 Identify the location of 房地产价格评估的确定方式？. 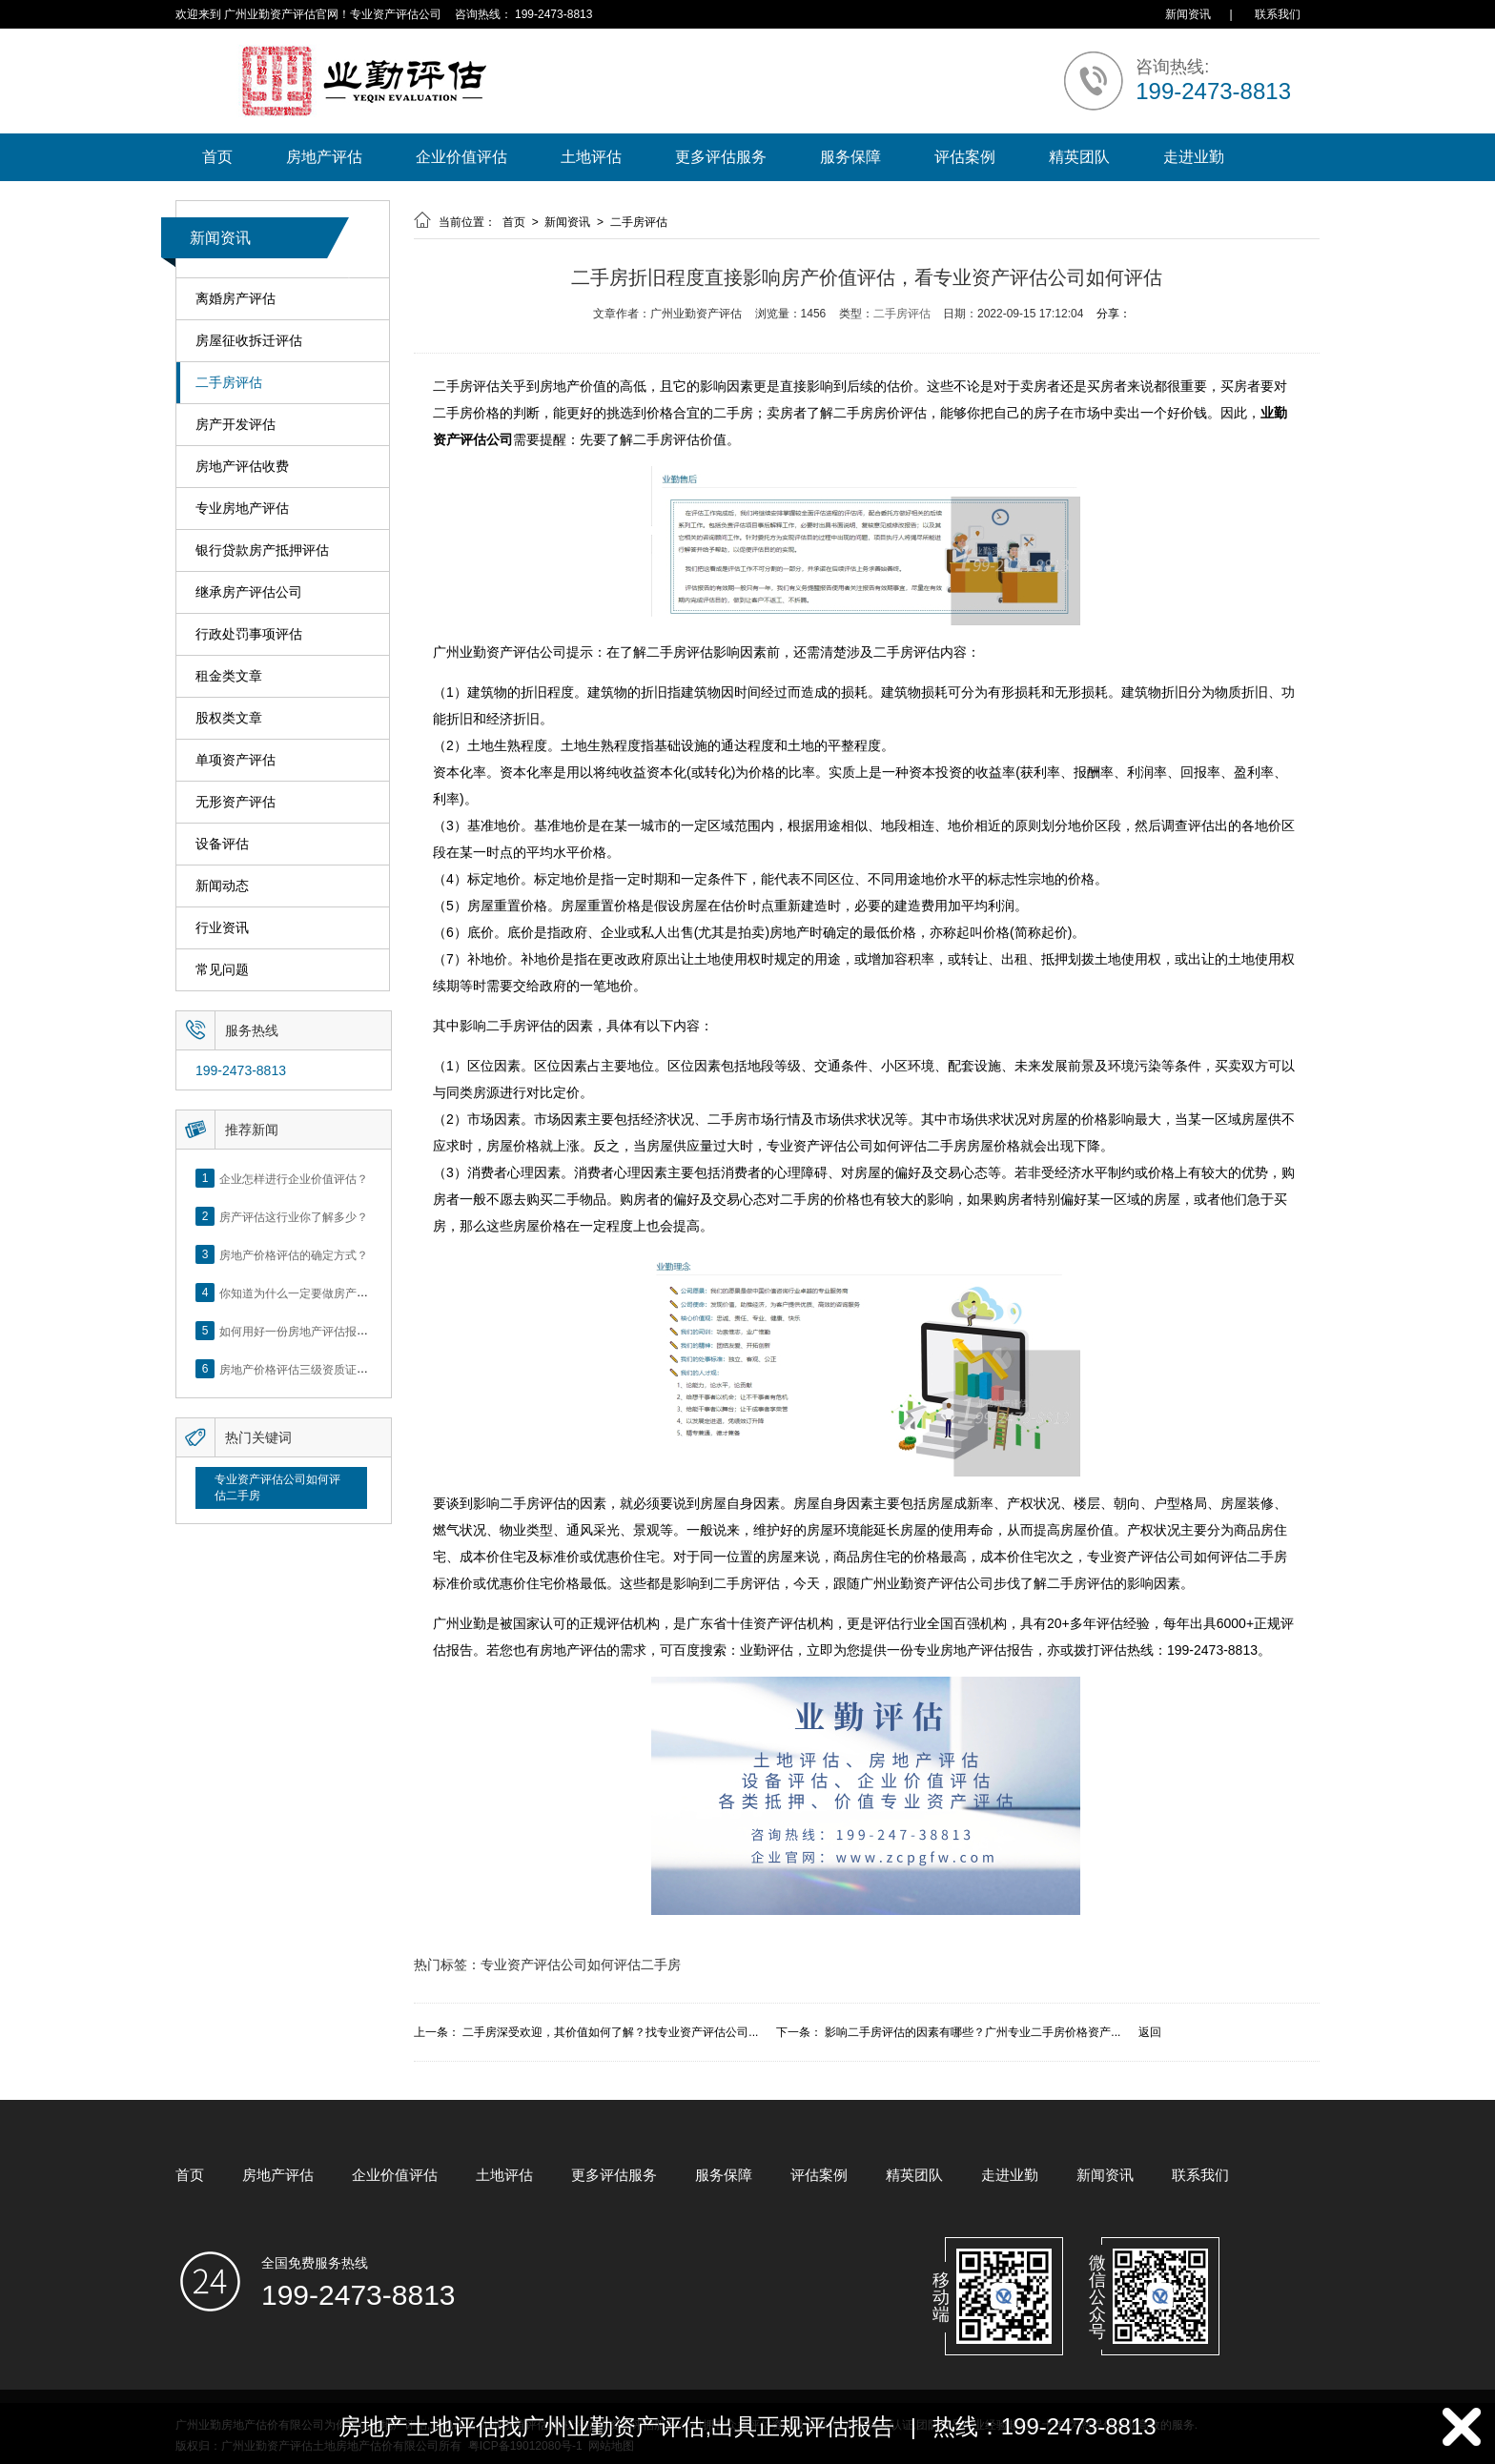
(293, 1254).